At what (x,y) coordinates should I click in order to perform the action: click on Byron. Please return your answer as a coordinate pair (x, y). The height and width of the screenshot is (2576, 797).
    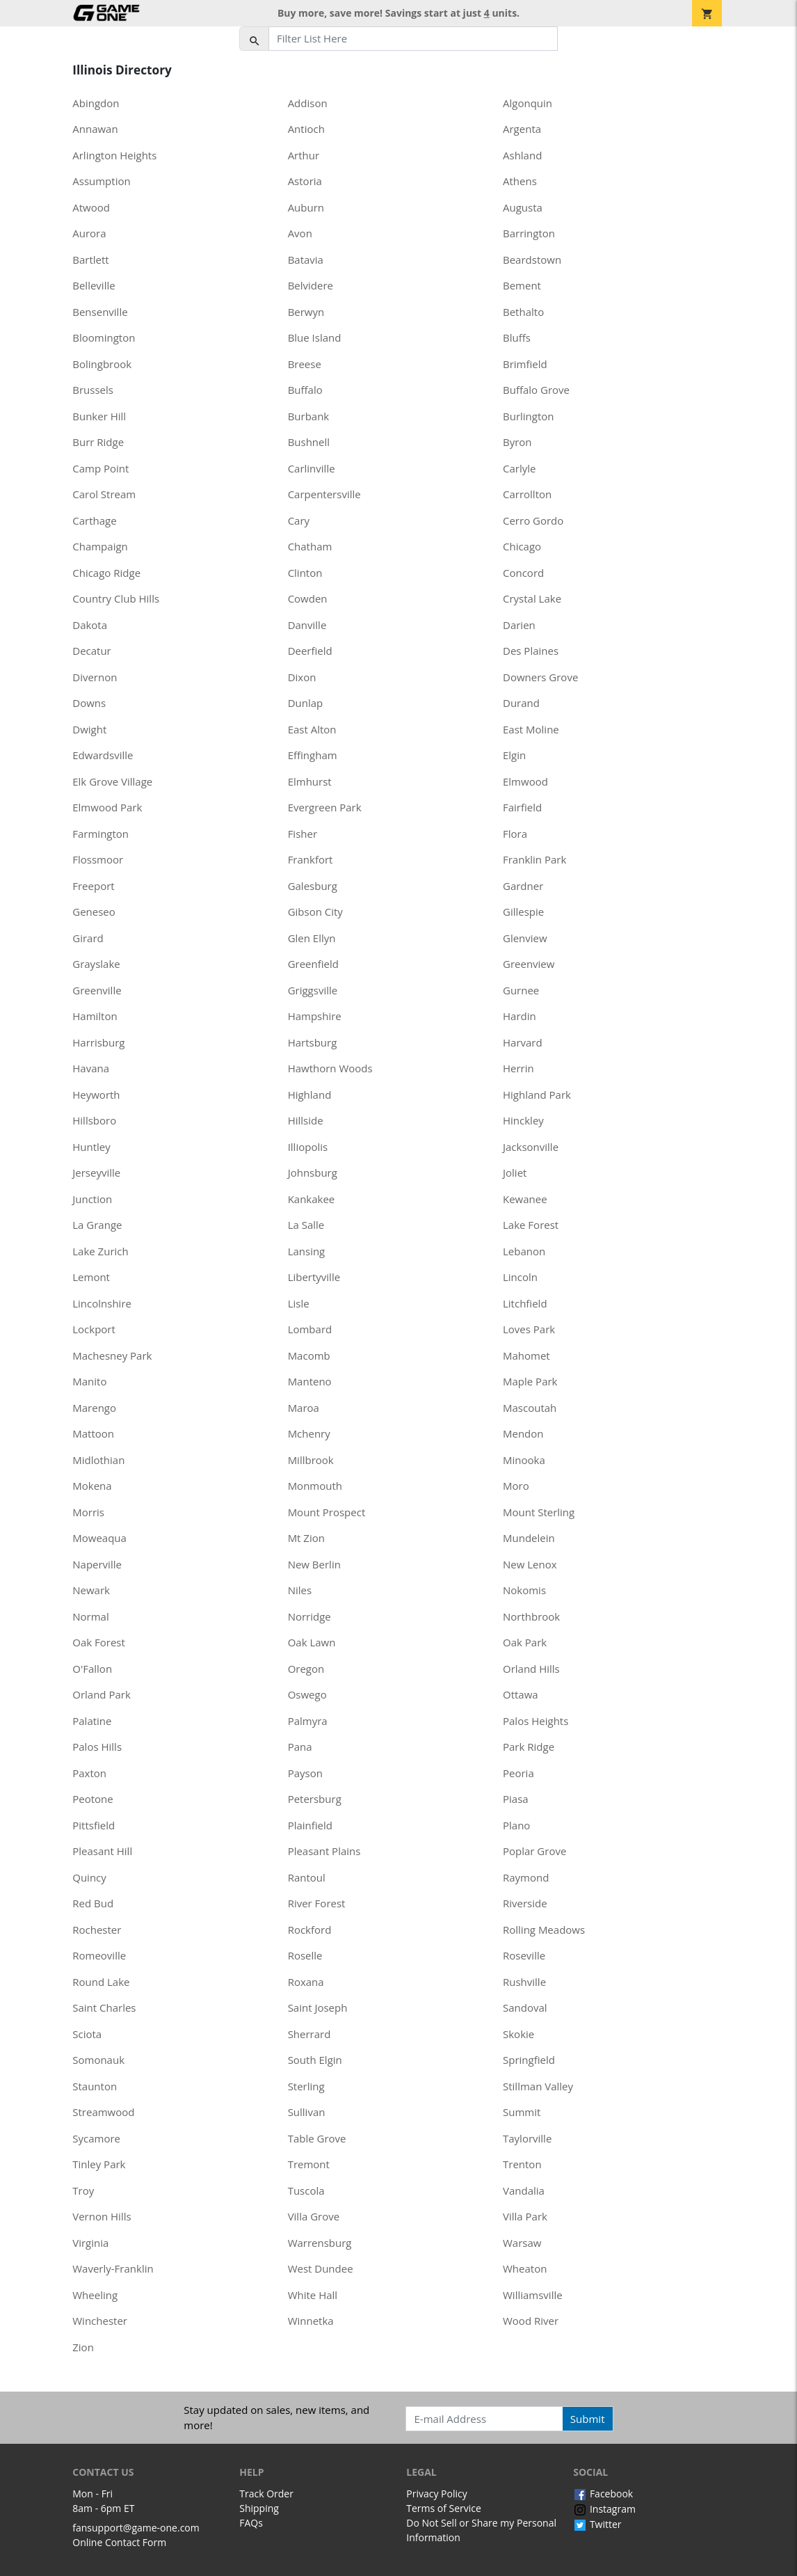
    Looking at the image, I should click on (517, 442).